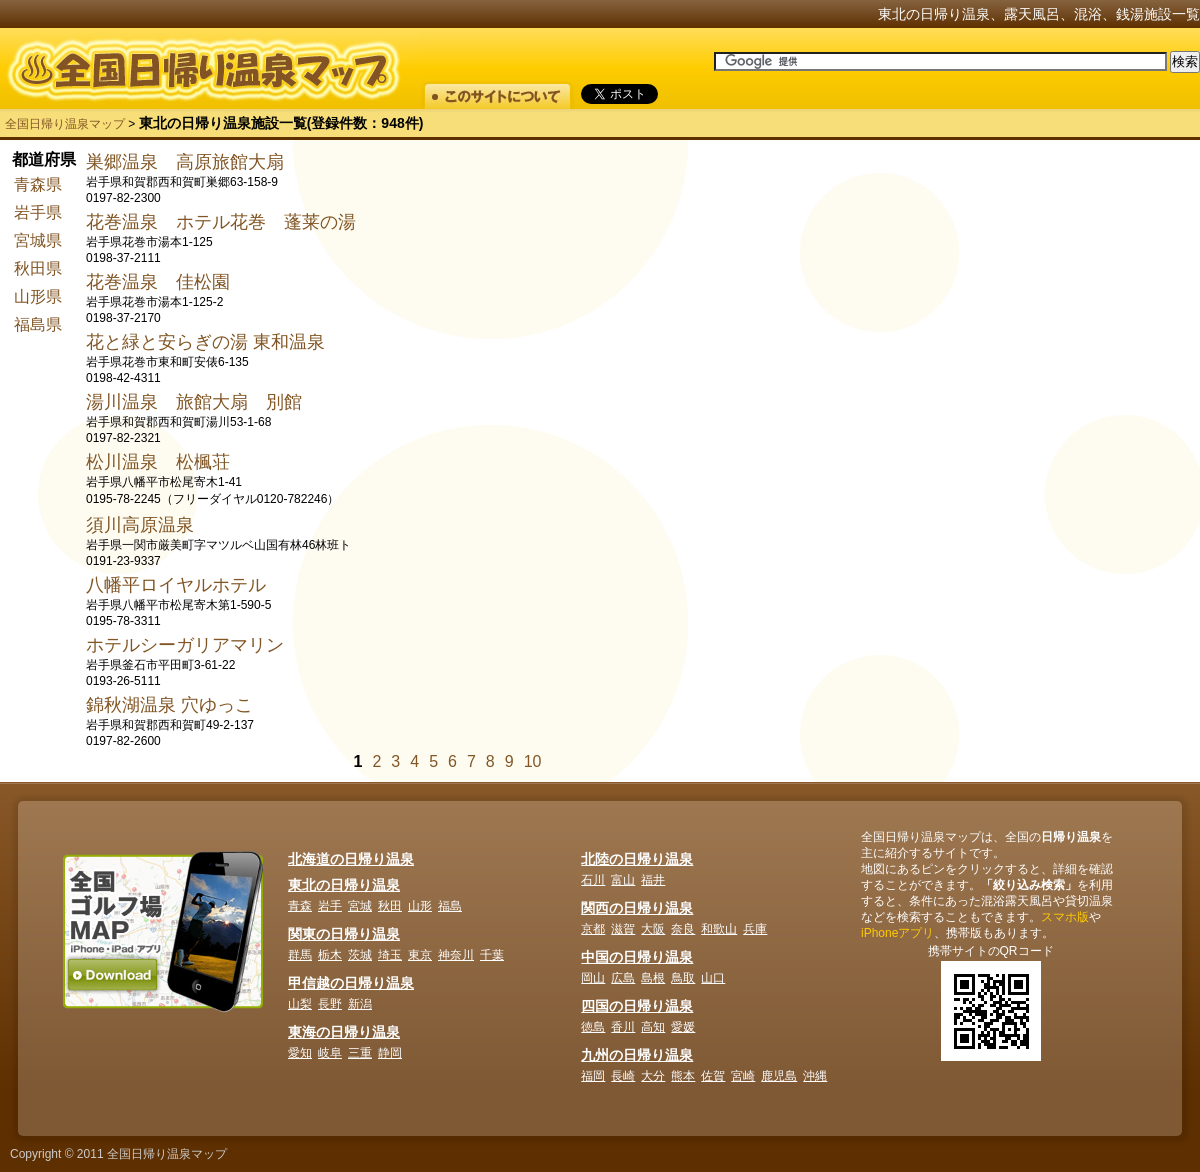 Image resolution: width=1200 pixels, height=1172 pixels. What do you see at coordinates (360, 1004) in the screenshot?
I see `新潟` at bounding box center [360, 1004].